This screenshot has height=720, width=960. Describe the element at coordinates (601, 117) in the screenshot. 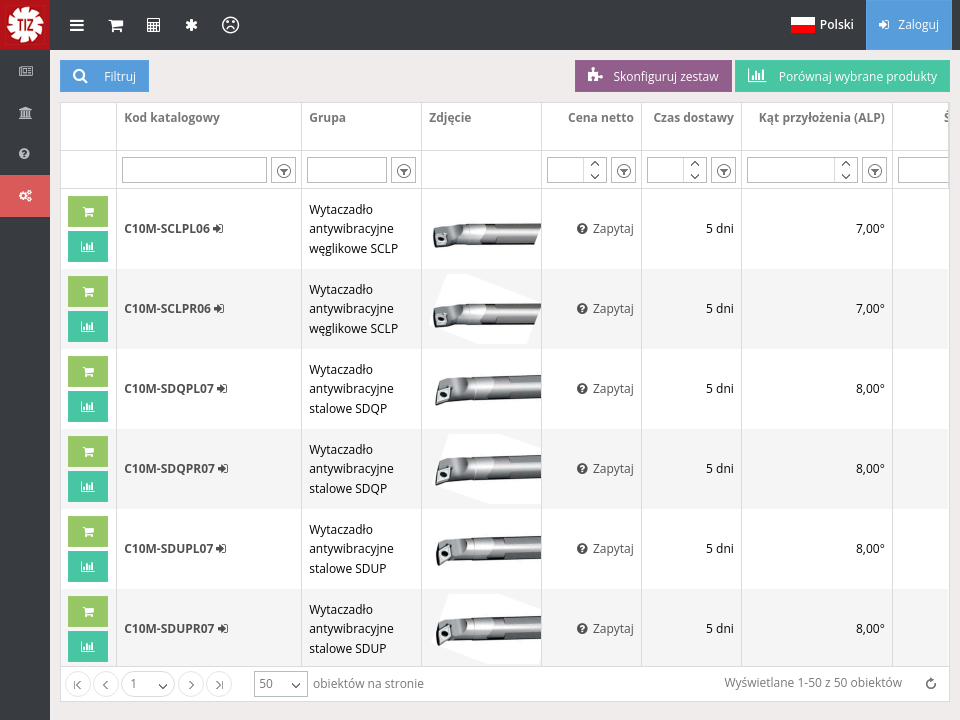

I see `Cena netto` at that location.